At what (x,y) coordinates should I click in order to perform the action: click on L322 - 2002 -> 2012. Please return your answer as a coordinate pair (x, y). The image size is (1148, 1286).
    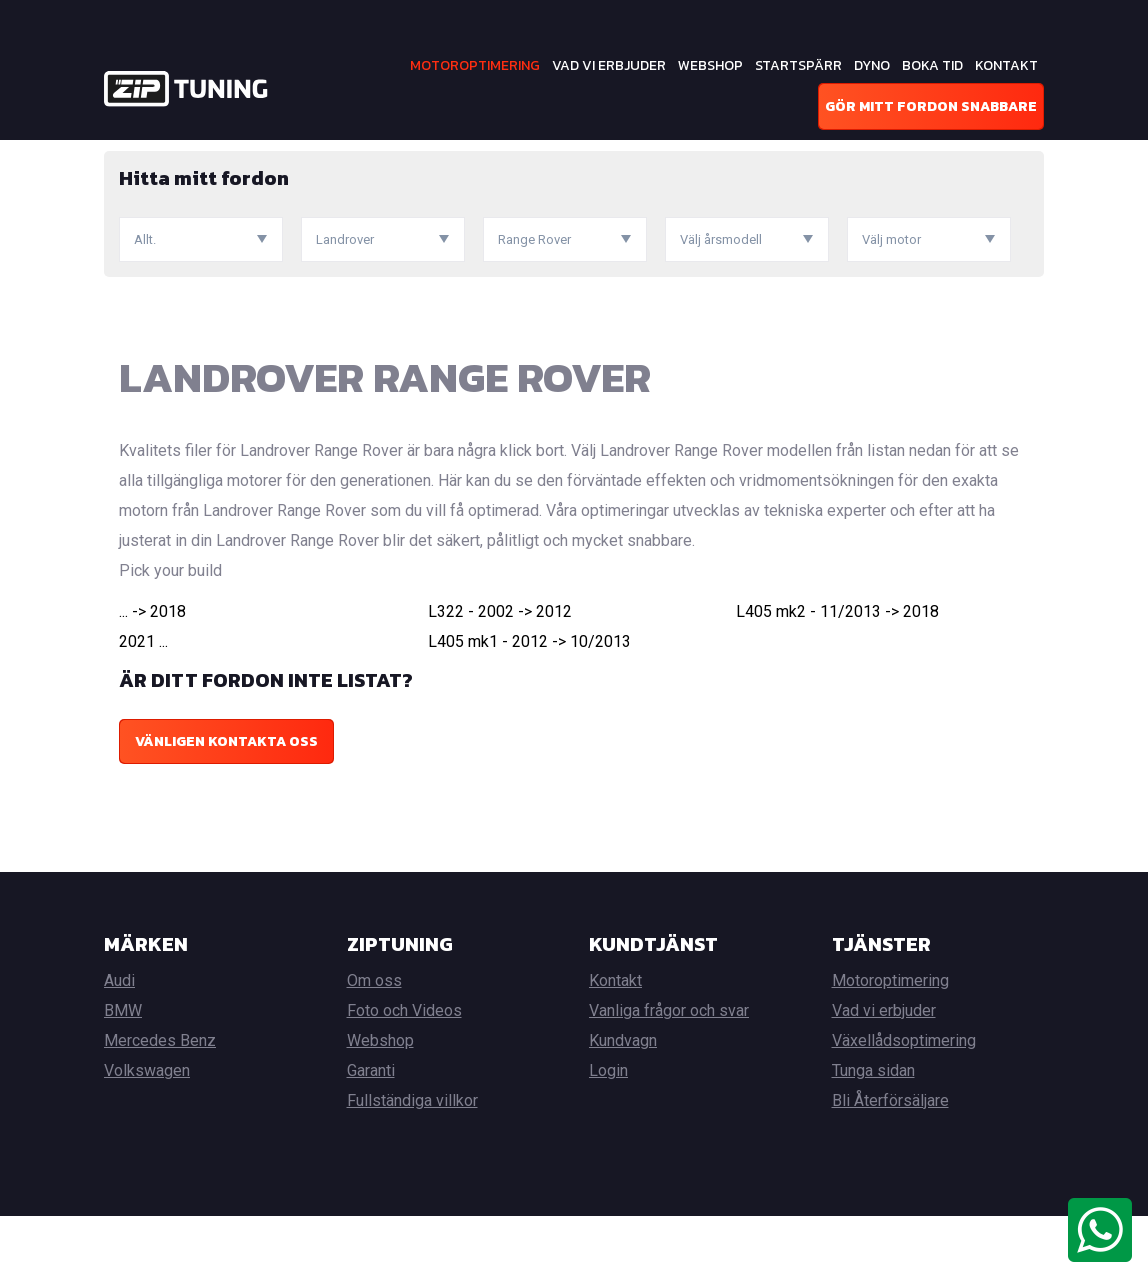
    Looking at the image, I should click on (500, 681).